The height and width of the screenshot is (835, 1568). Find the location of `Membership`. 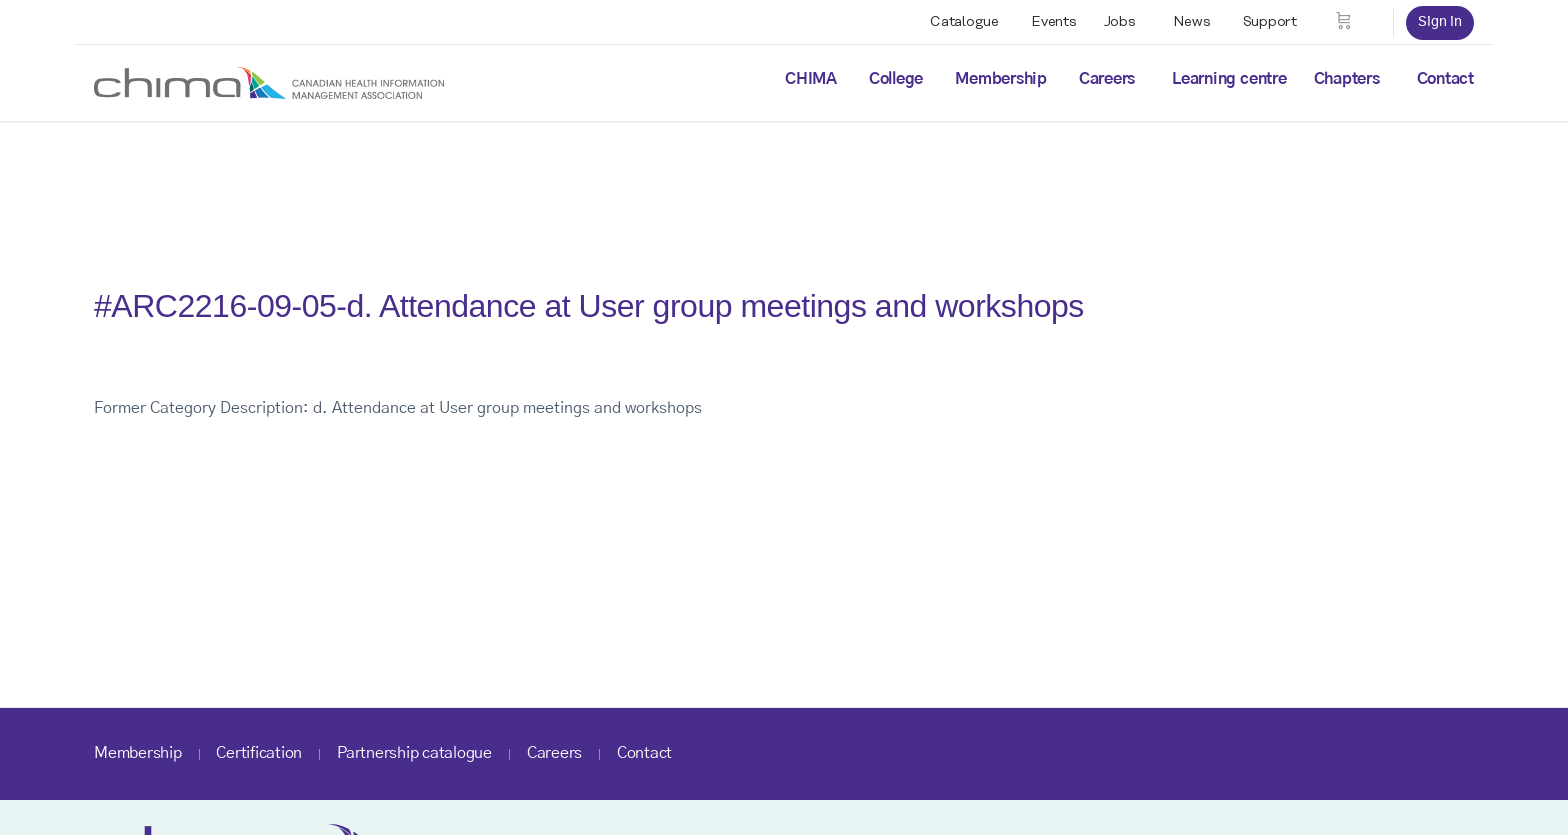

Membership is located at coordinates (1001, 79).